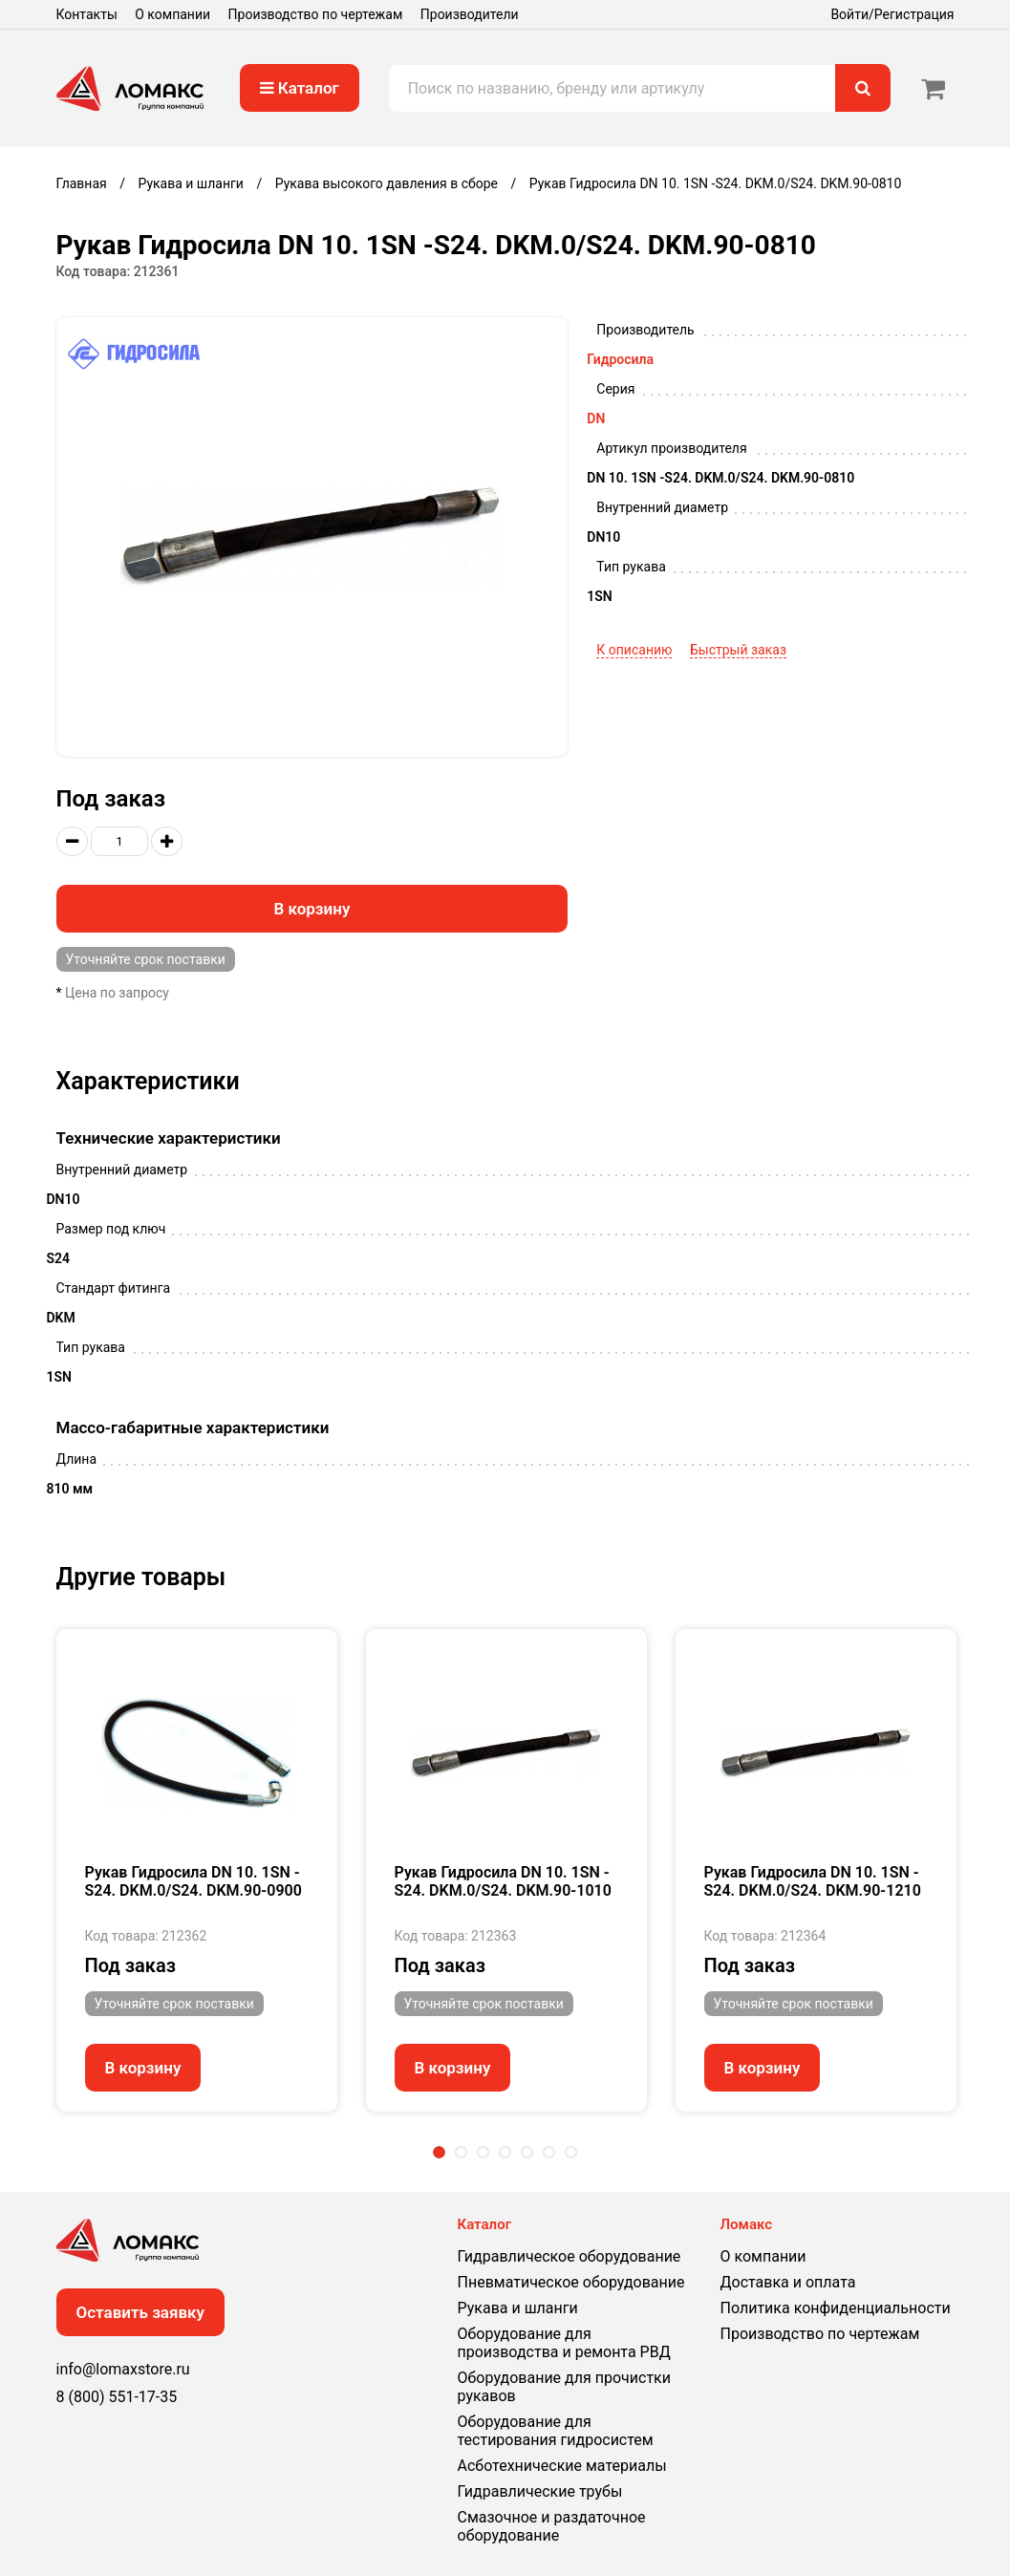 This screenshot has height=2576, width=1010. Describe the element at coordinates (620, 359) in the screenshot. I see `Гидросила` at that location.